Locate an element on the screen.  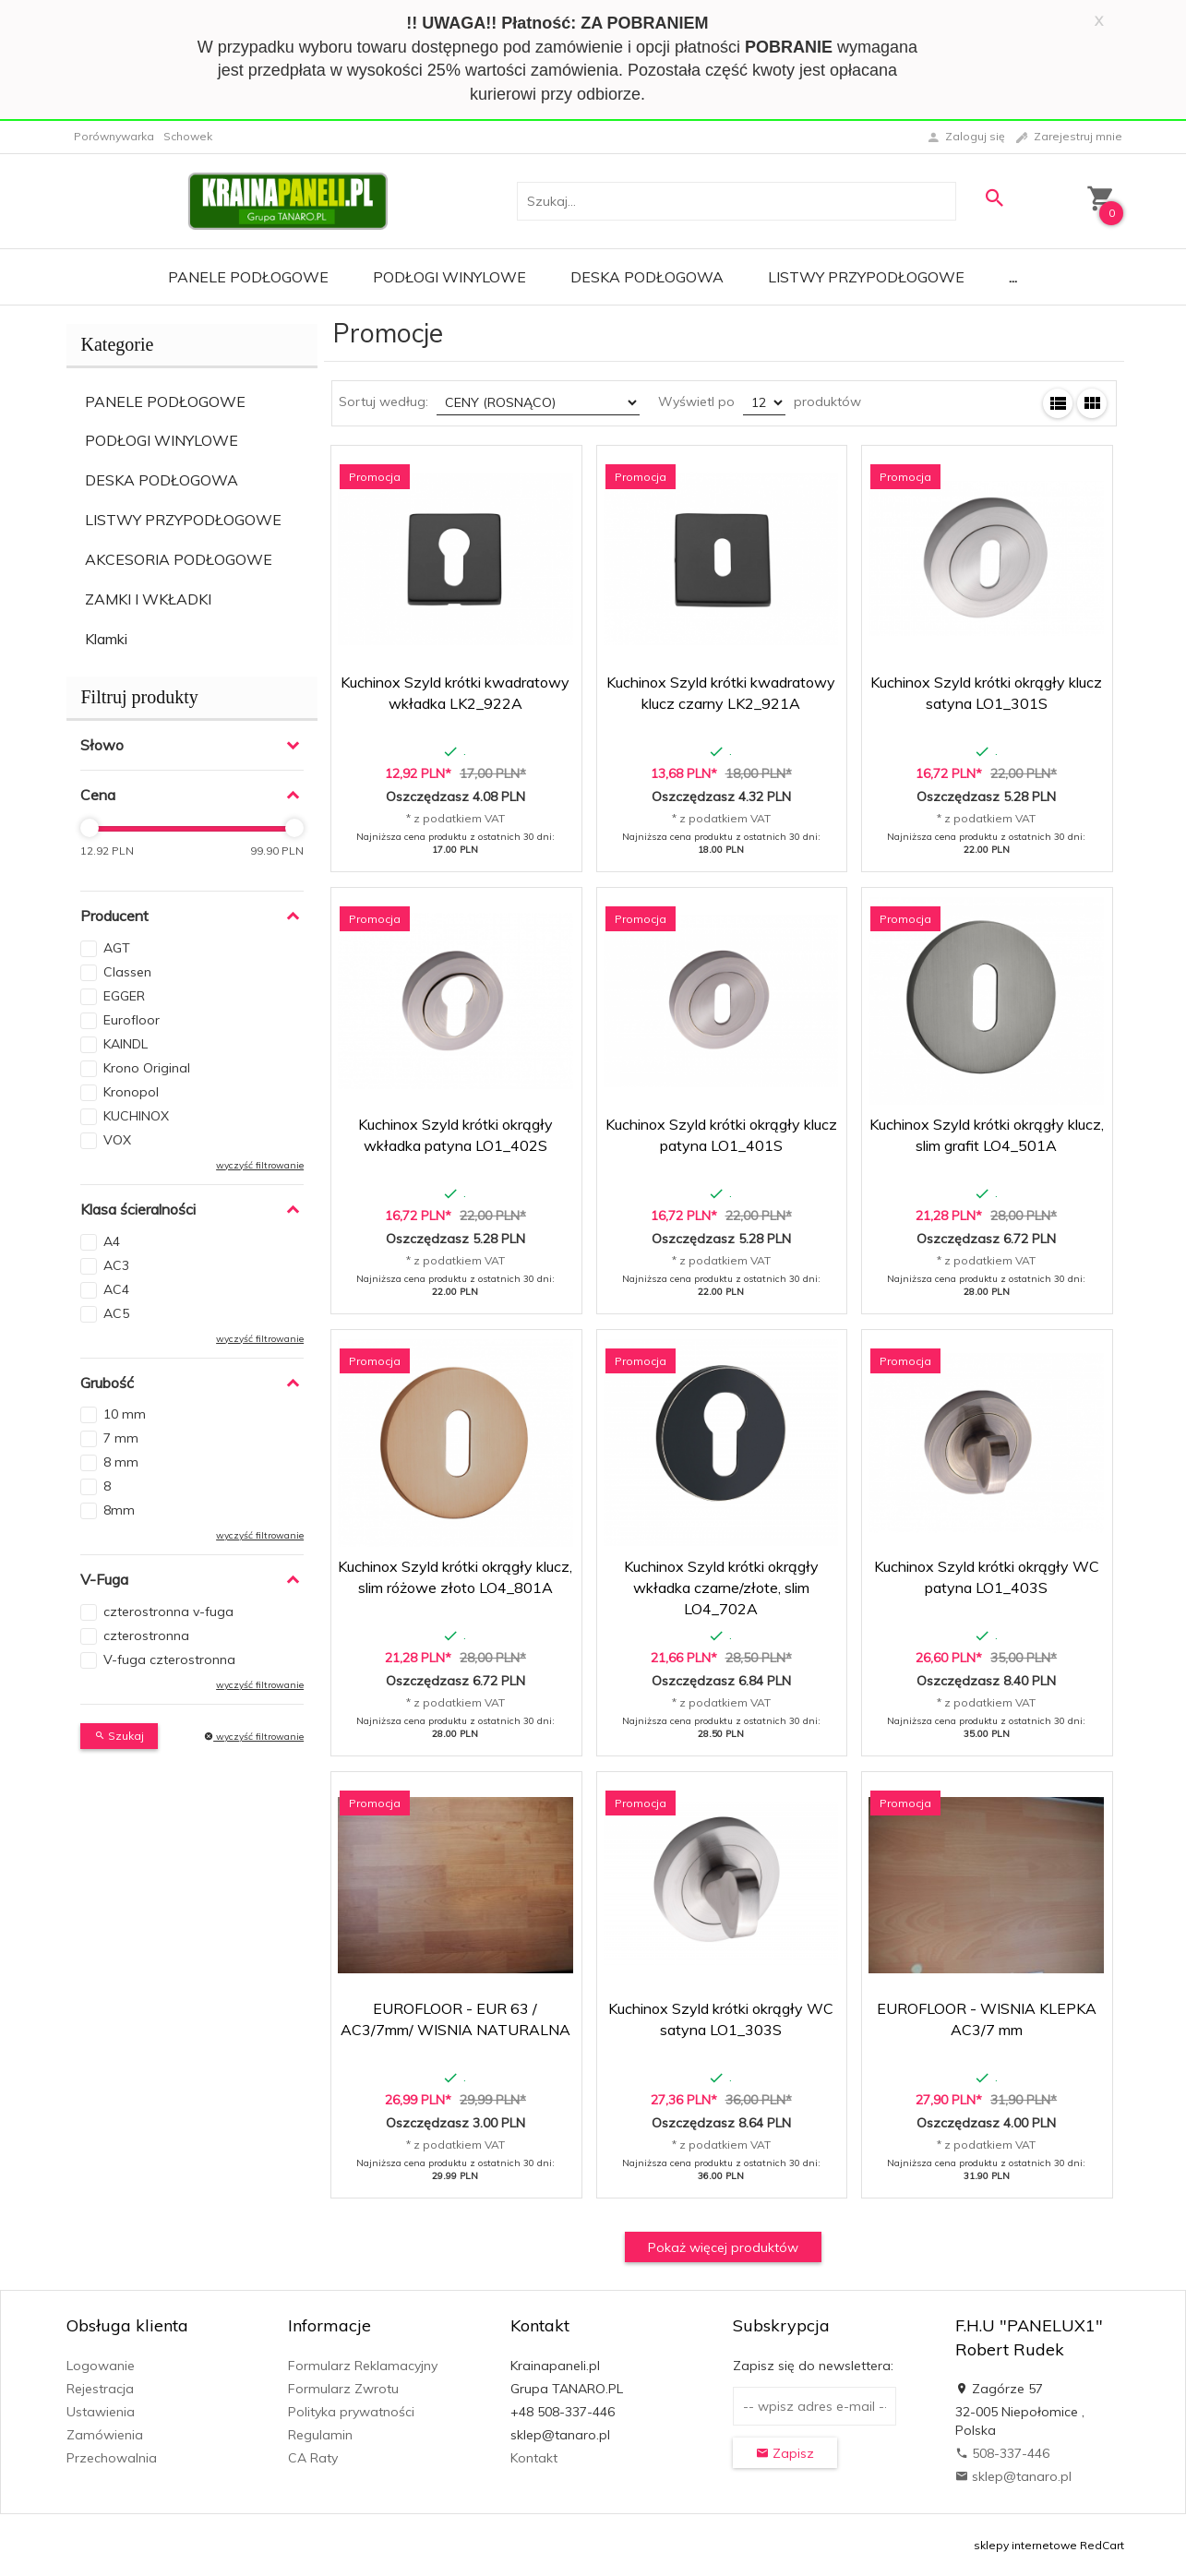
PODŁOGI WINYLOWE is located at coordinates (161, 440).